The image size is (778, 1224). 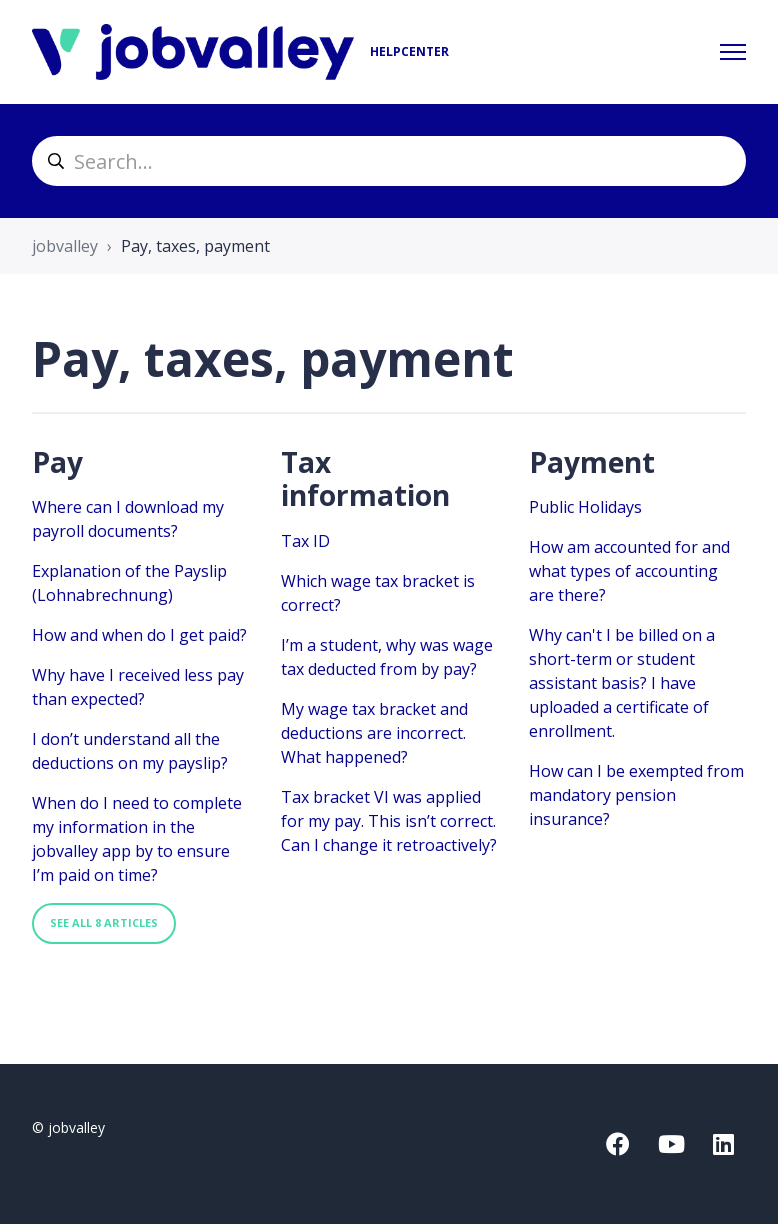 I want to click on How and when do I get paid?, so click(x=139, y=635).